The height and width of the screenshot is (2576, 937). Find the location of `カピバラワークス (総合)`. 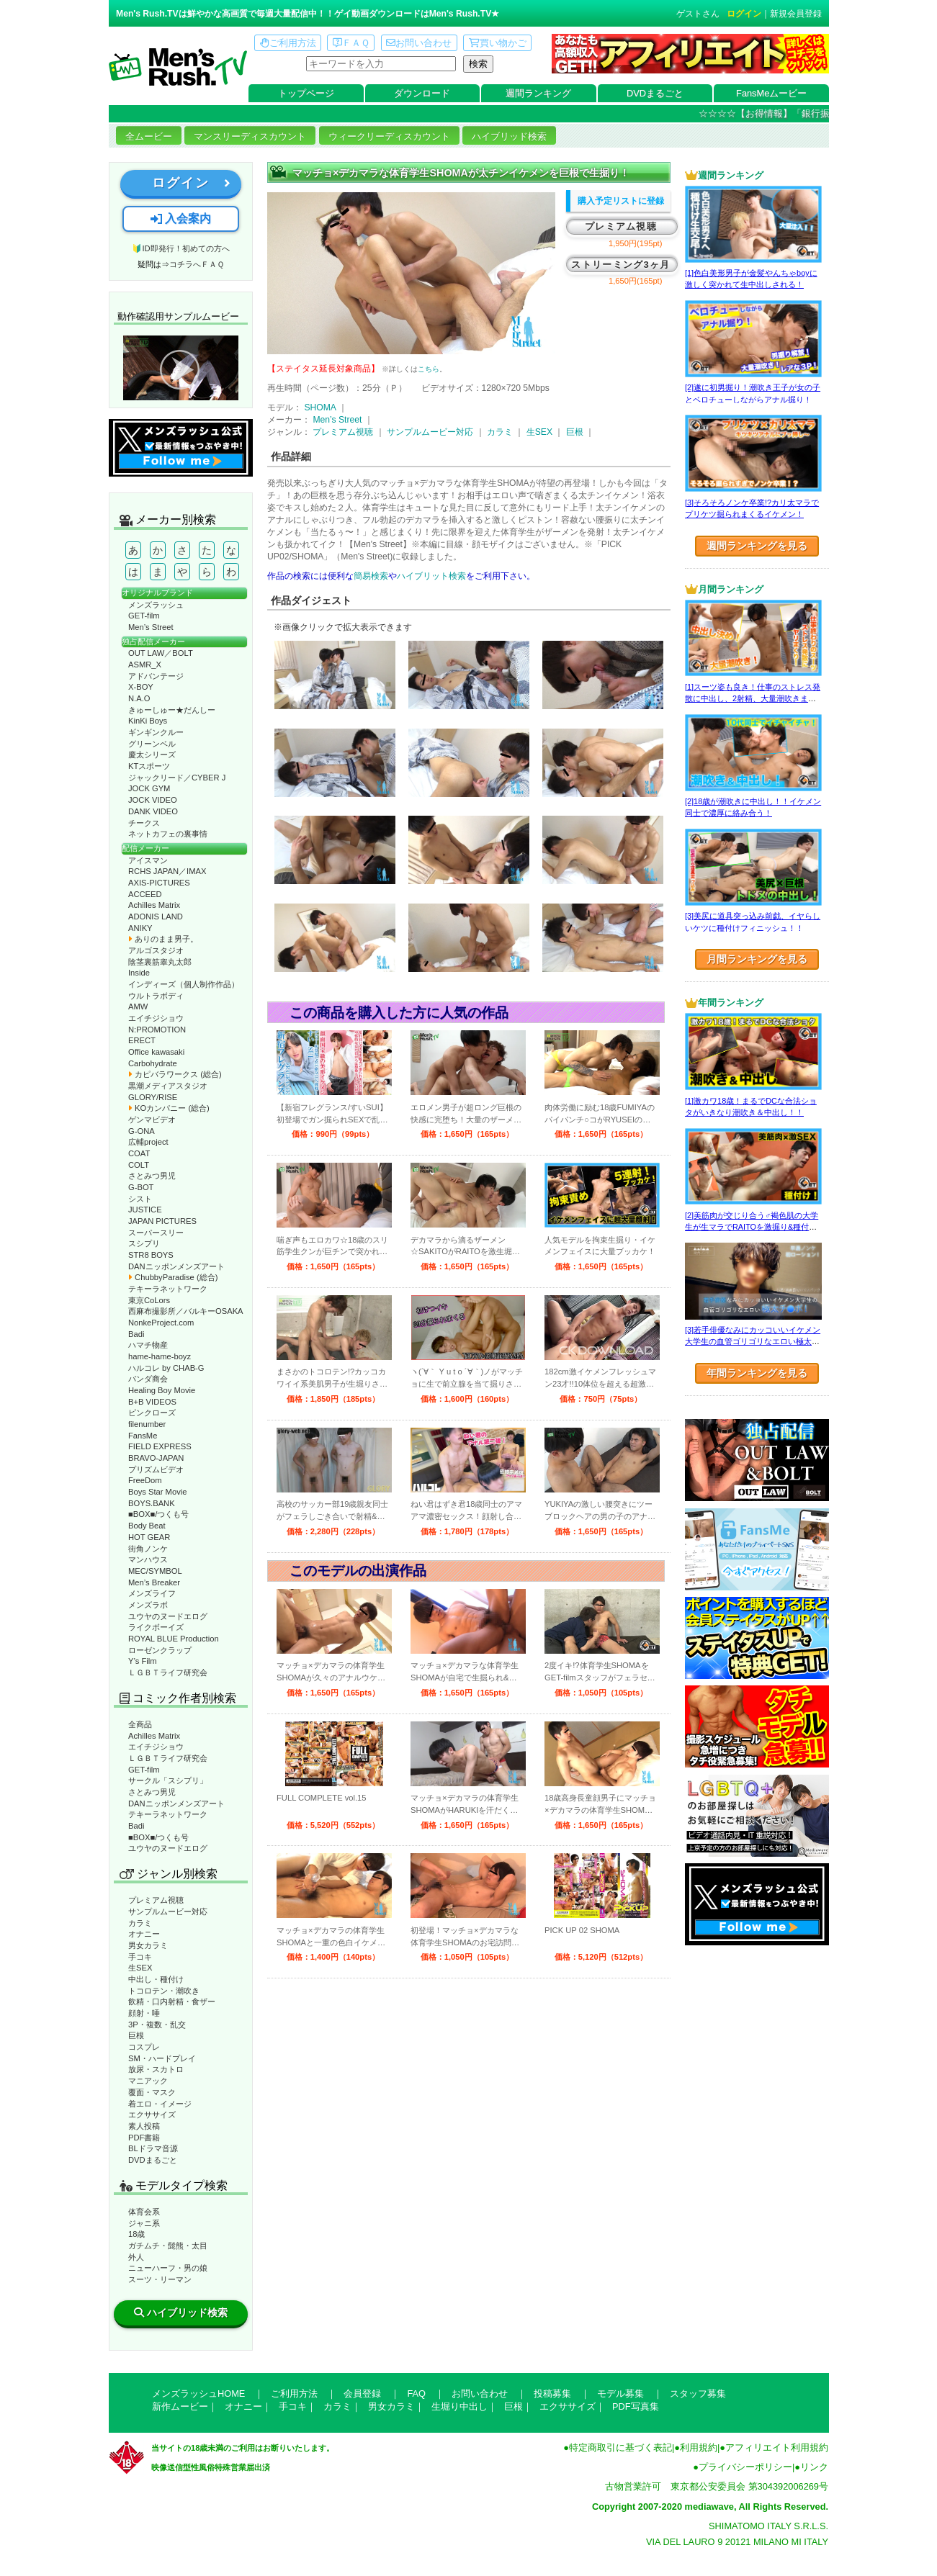

カピバラワークス (総合) is located at coordinates (175, 1074).